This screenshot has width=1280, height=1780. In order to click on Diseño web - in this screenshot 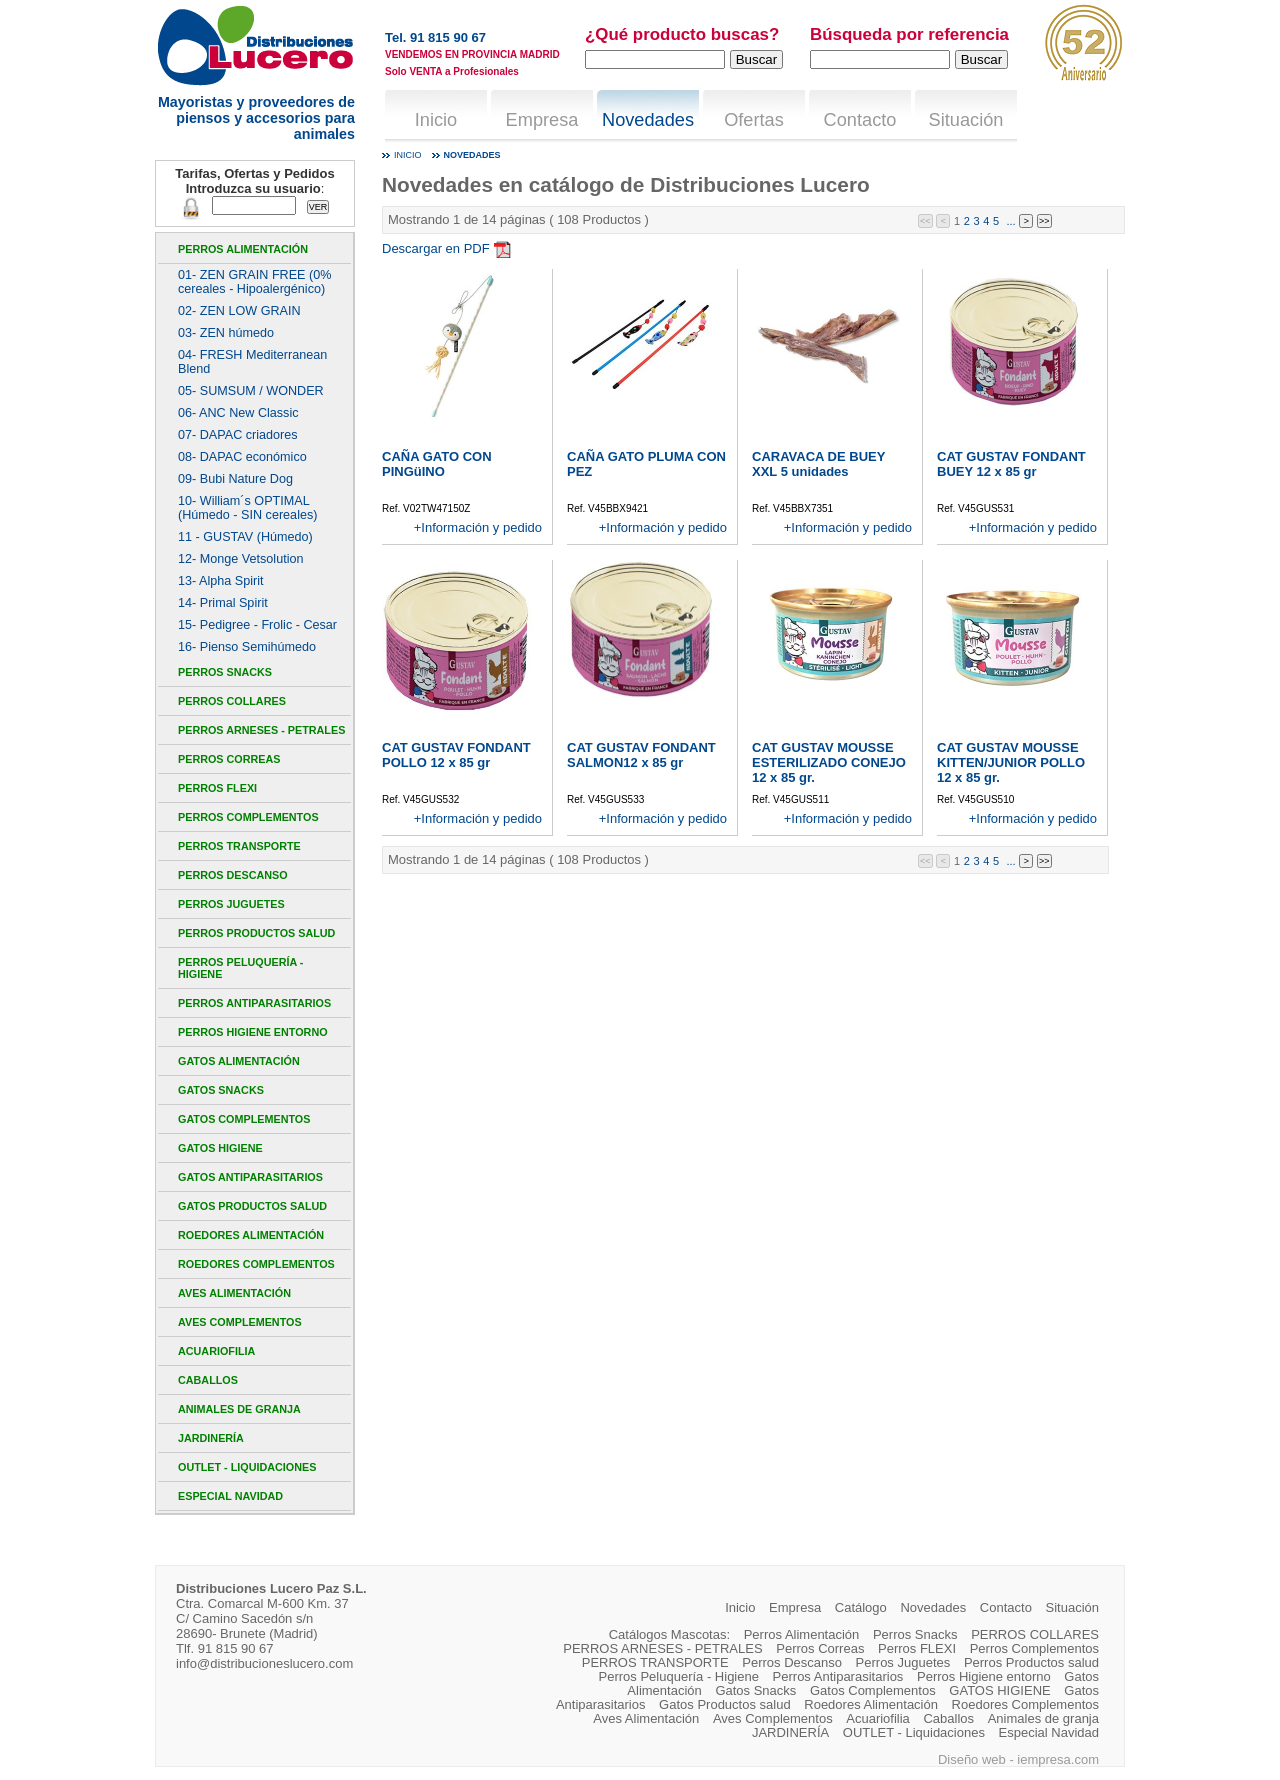, I will do `click(977, 1759)`.